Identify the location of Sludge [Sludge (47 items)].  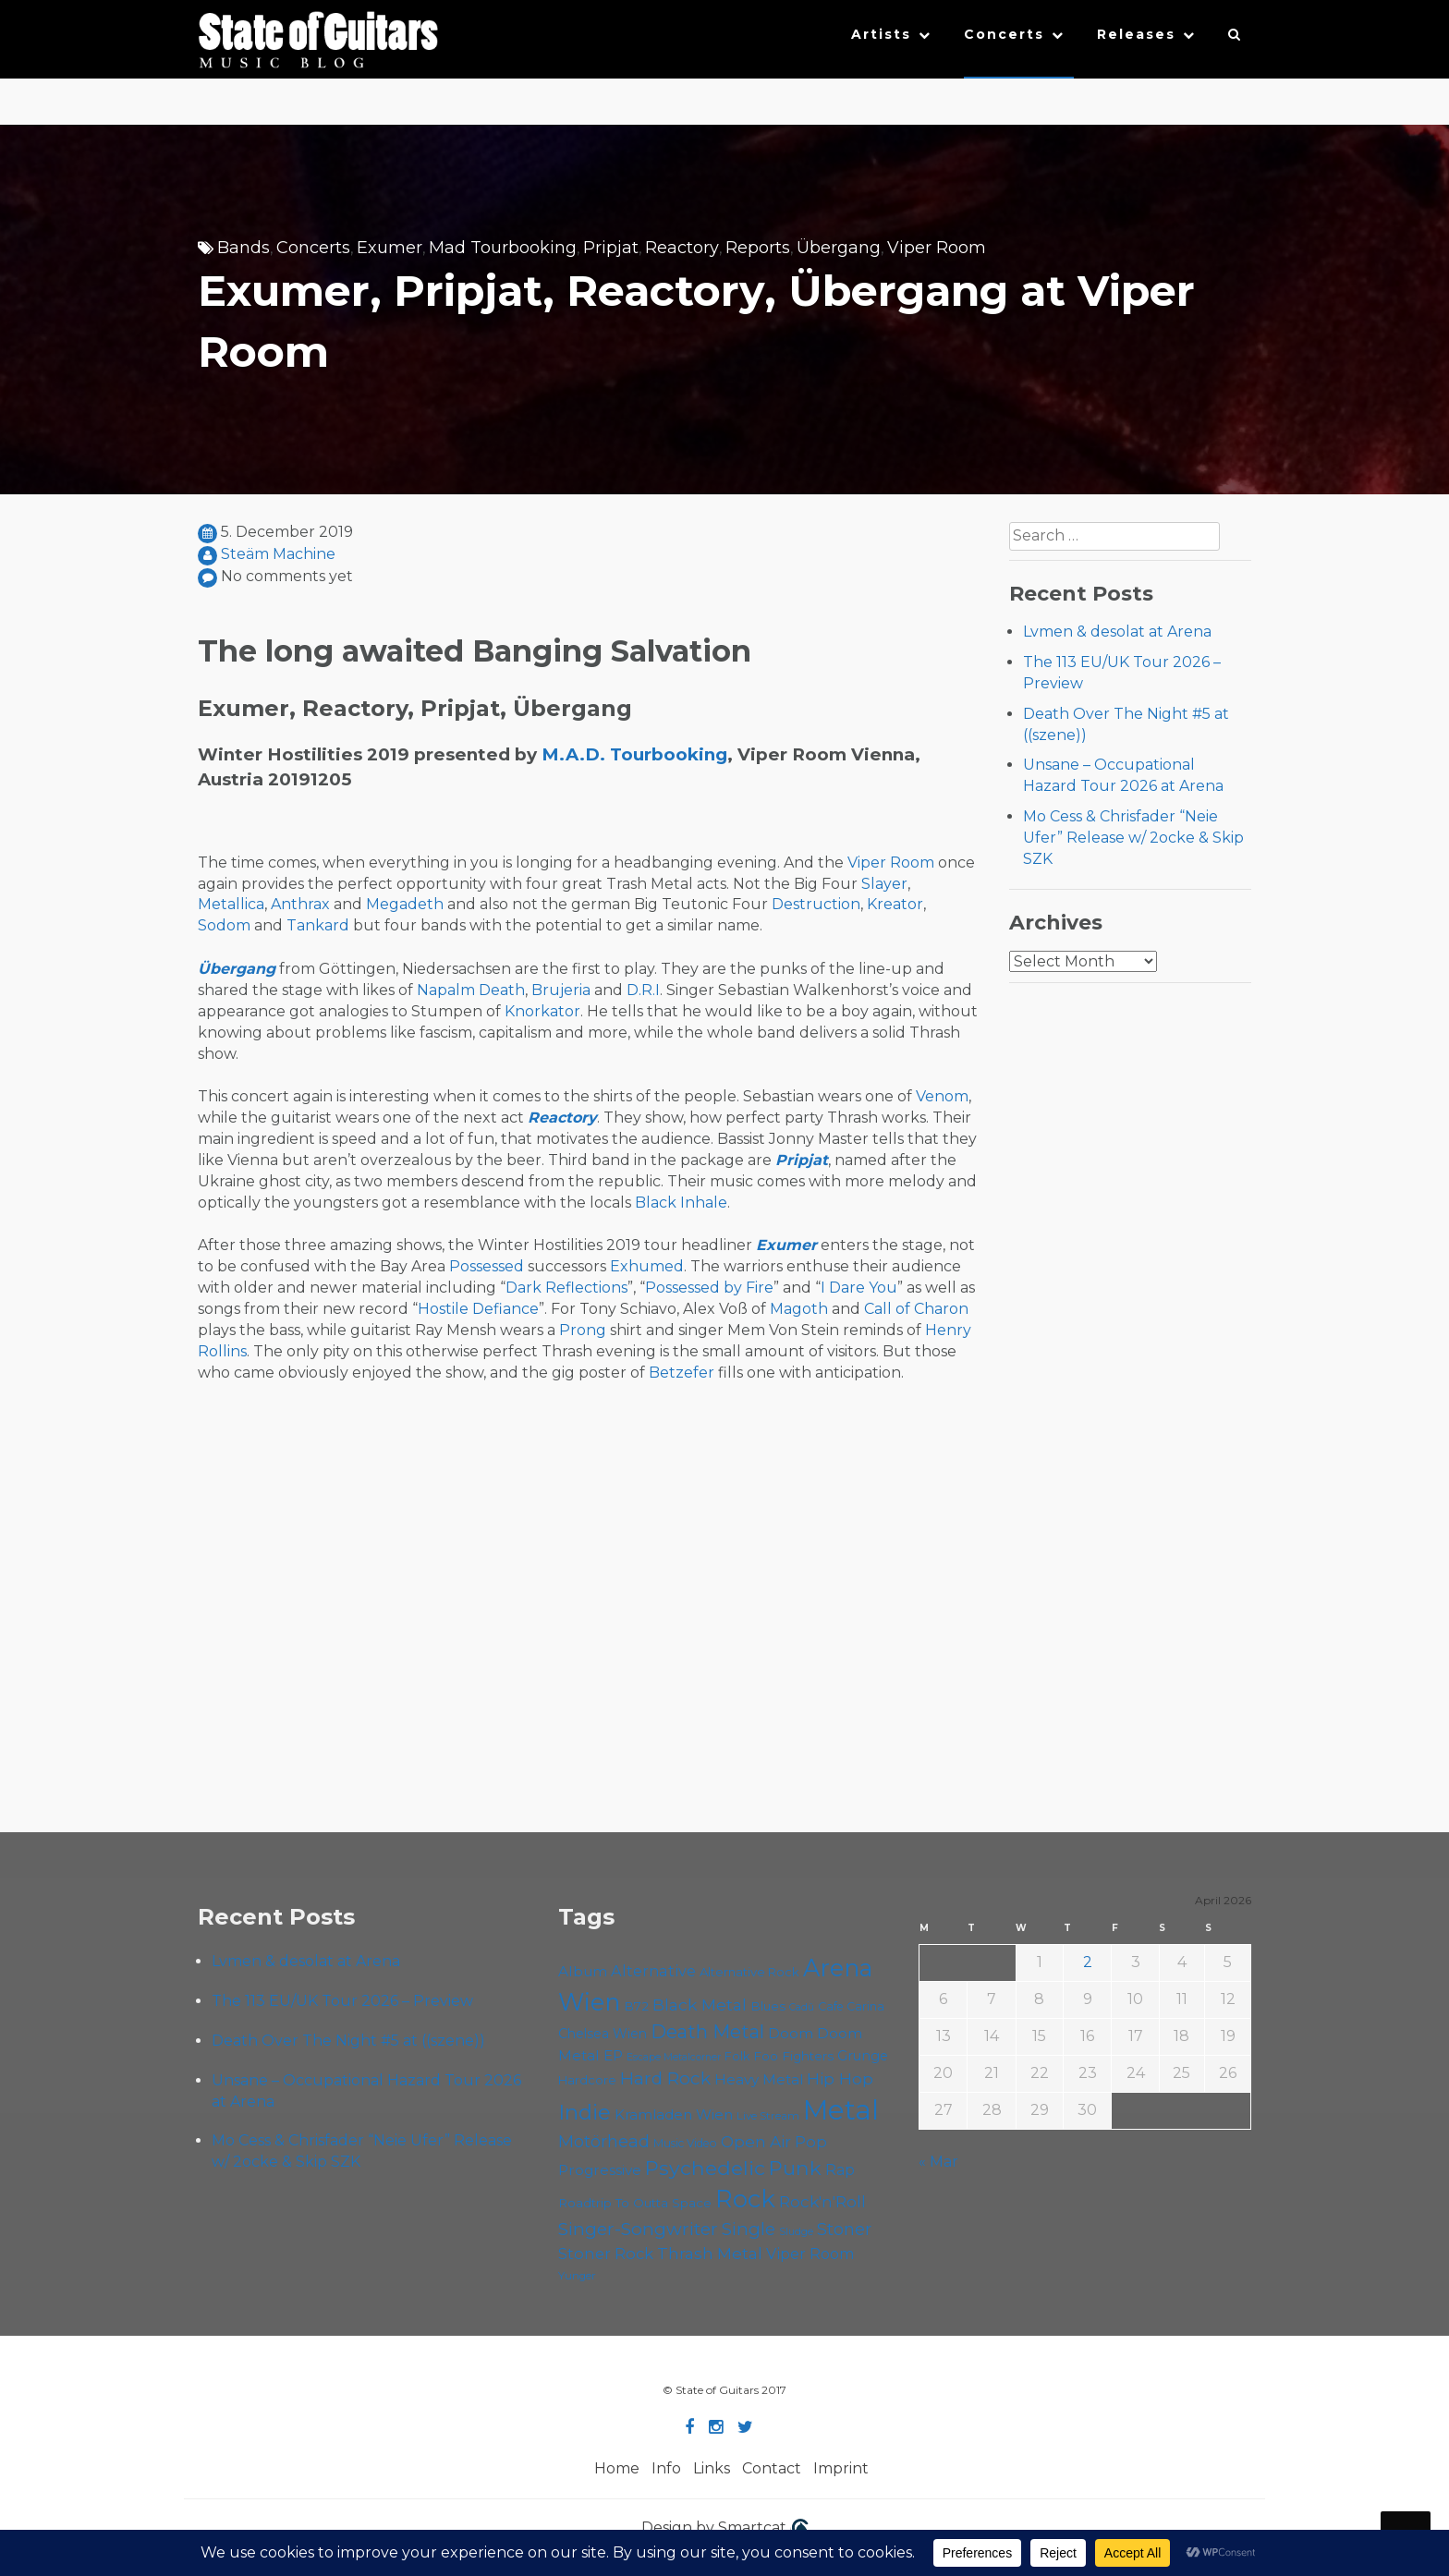
(796, 2231).